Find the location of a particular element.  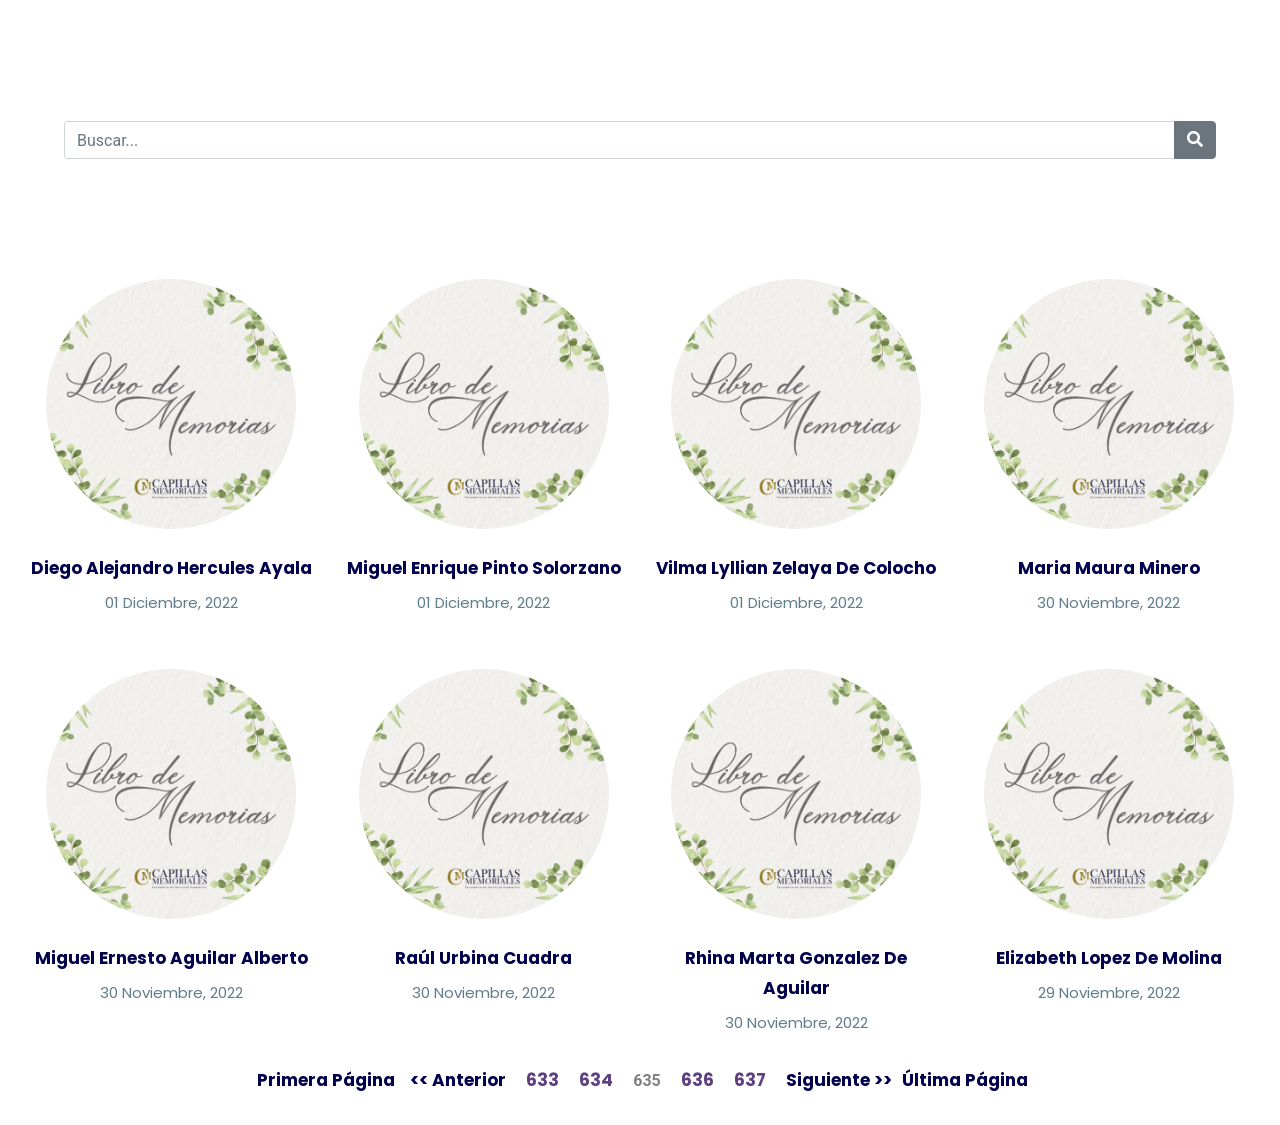

Elizabeth Lopez De Molina is located at coordinates (1109, 958).